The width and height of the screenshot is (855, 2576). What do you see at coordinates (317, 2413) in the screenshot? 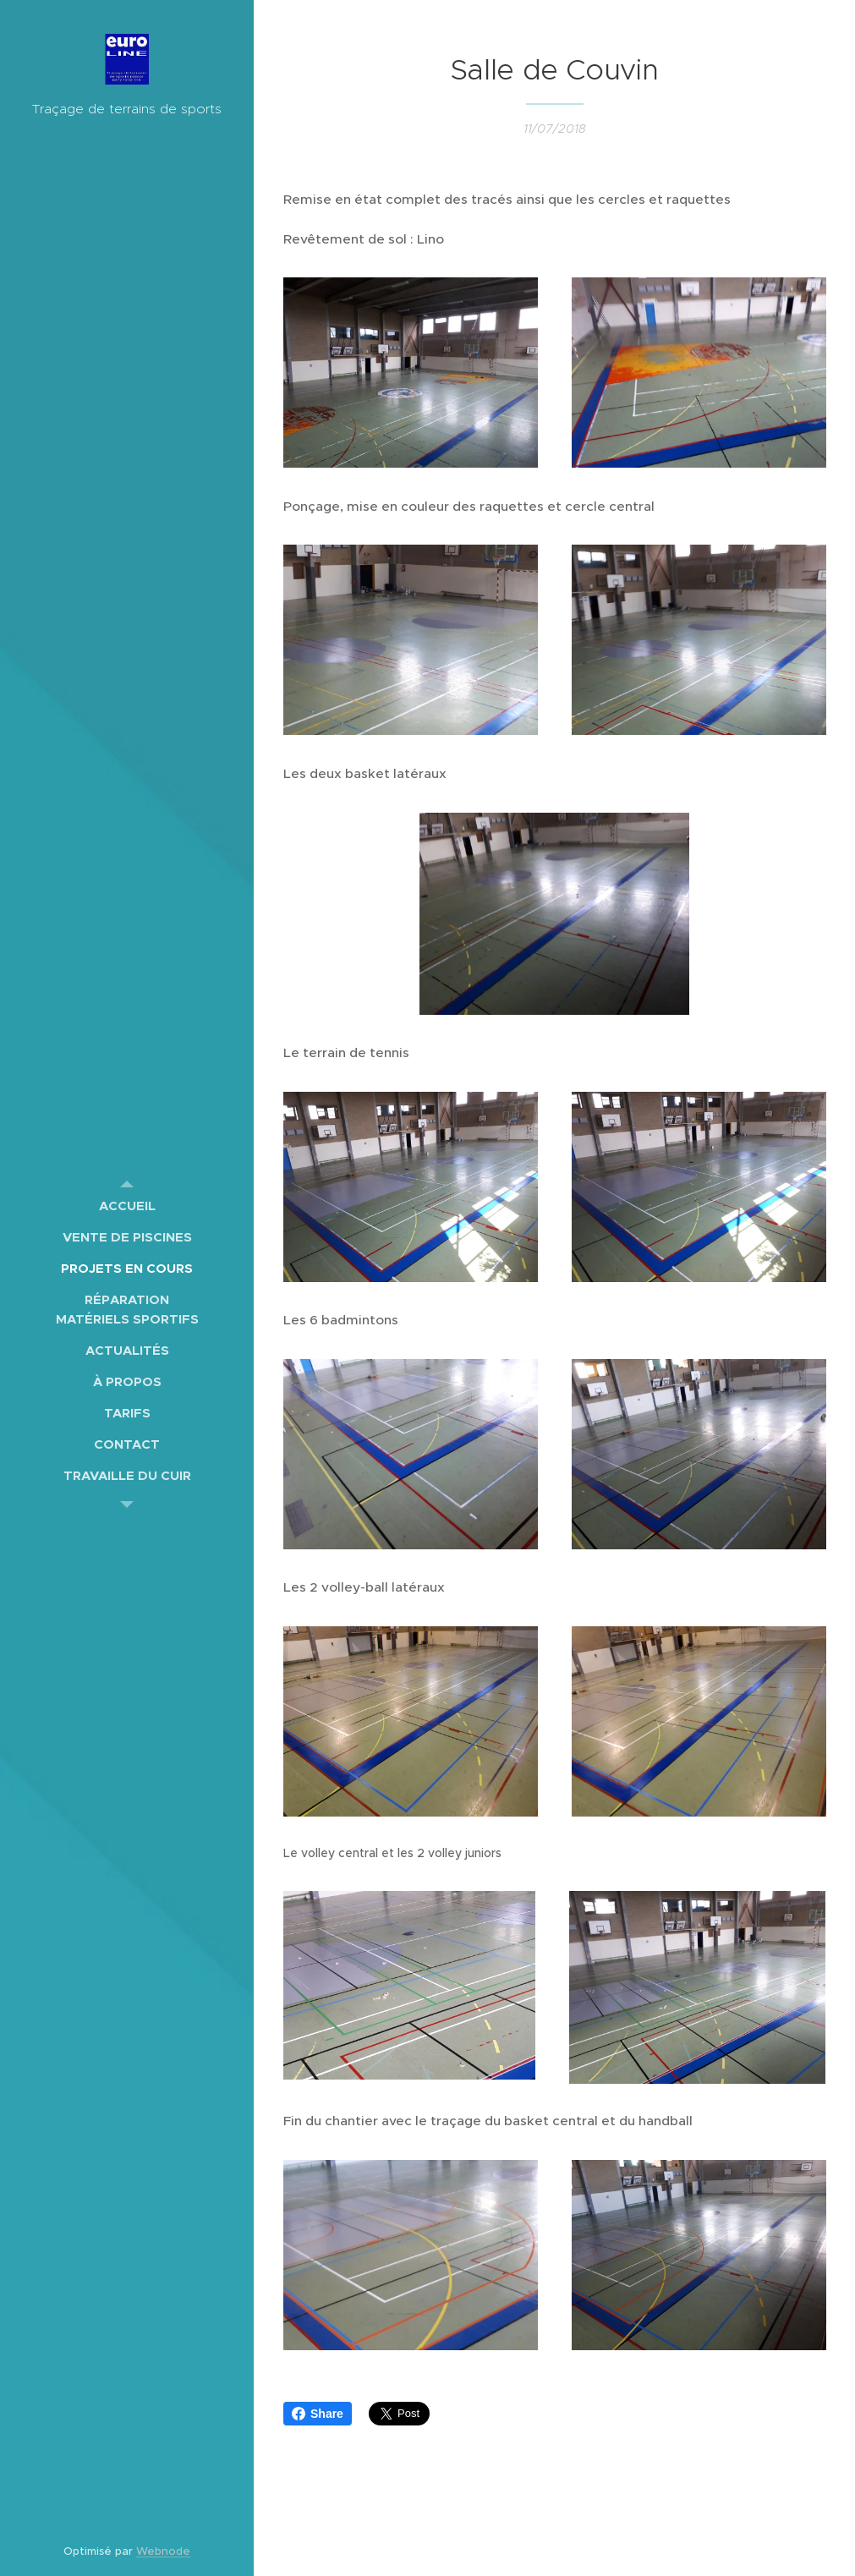
I see `Share` at bounding box center [317, 2413].